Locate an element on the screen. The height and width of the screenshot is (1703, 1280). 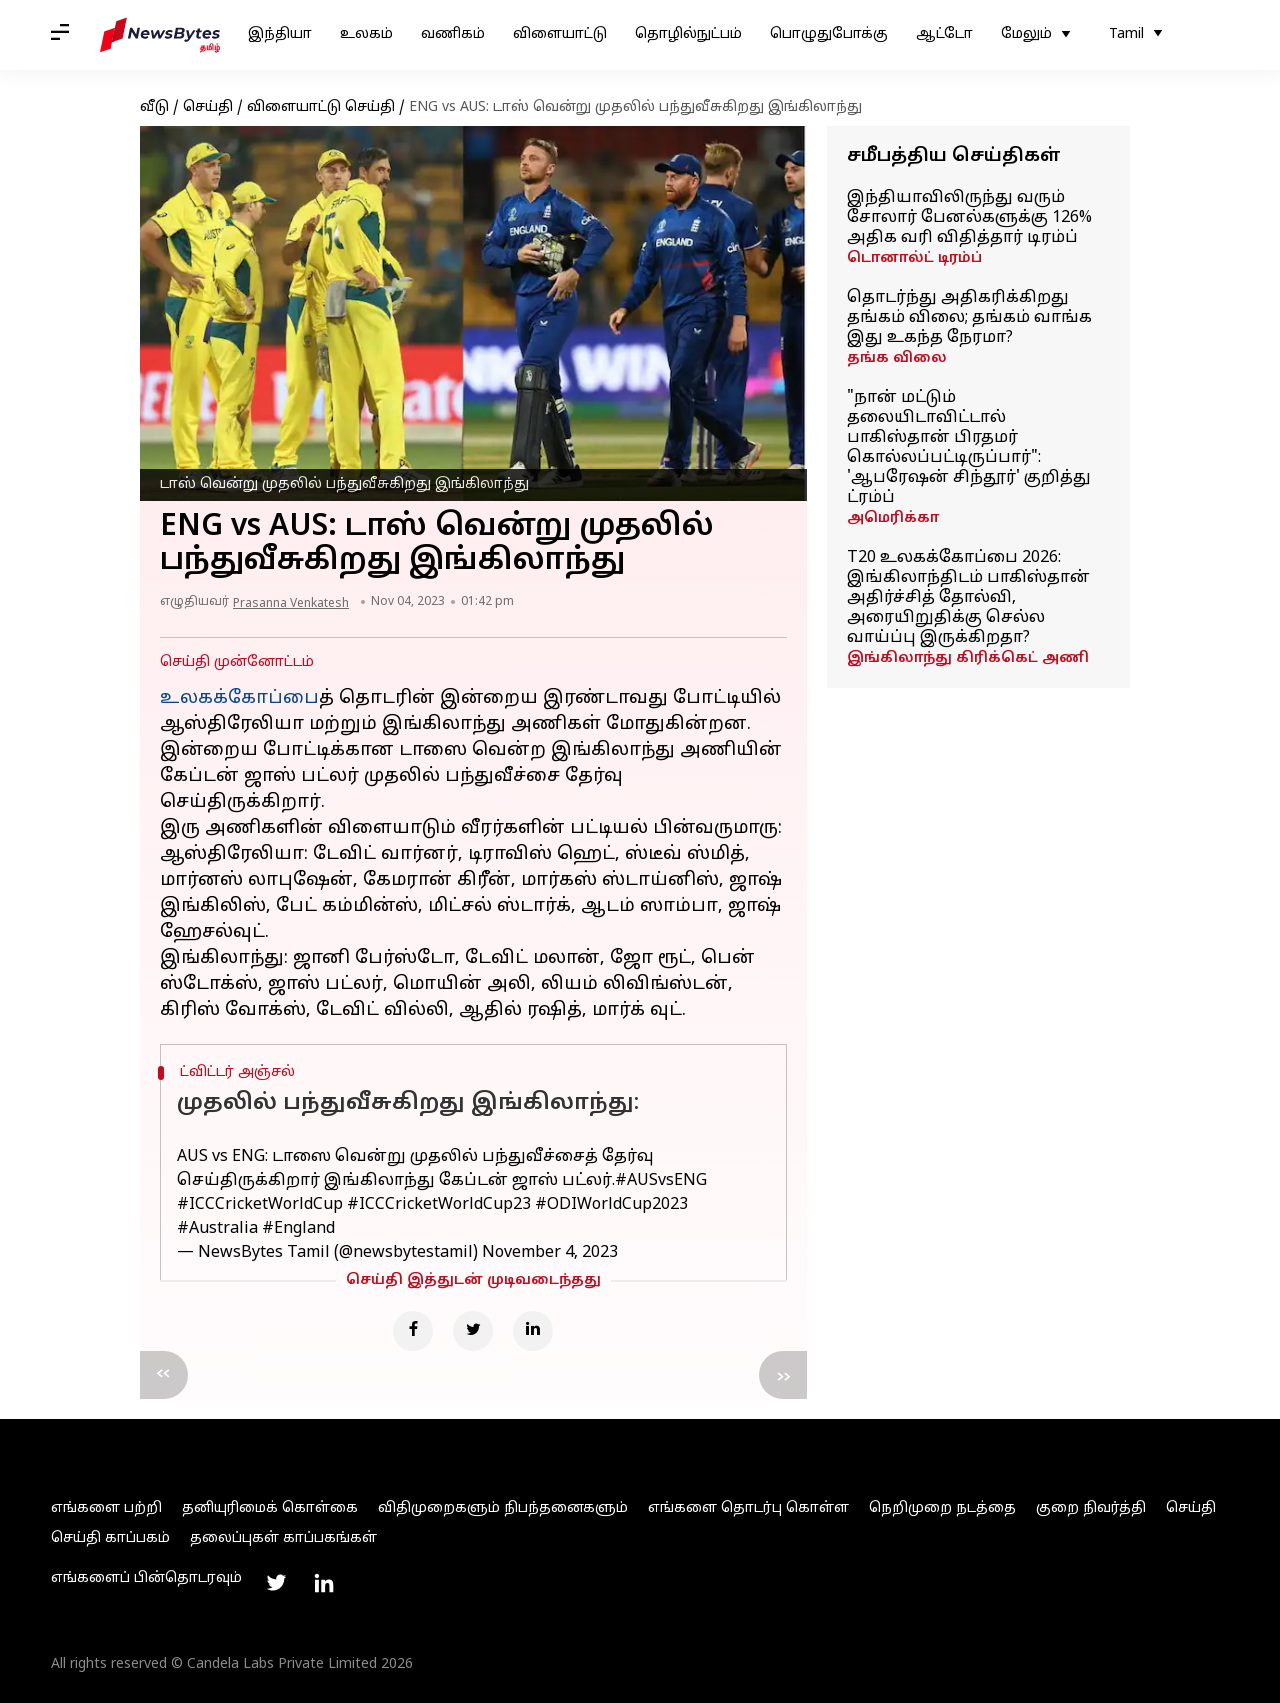
"நான் மட்டும் தலையிடாவிட்டால் பாகிஸ்தான் பிரதமர் கொல்லப்பட்டிருப்பார்": 'ஆபரேஷன் சிந்தூர்' குறித்து ட்ரம்ப் is located at coordinates (969, 448).